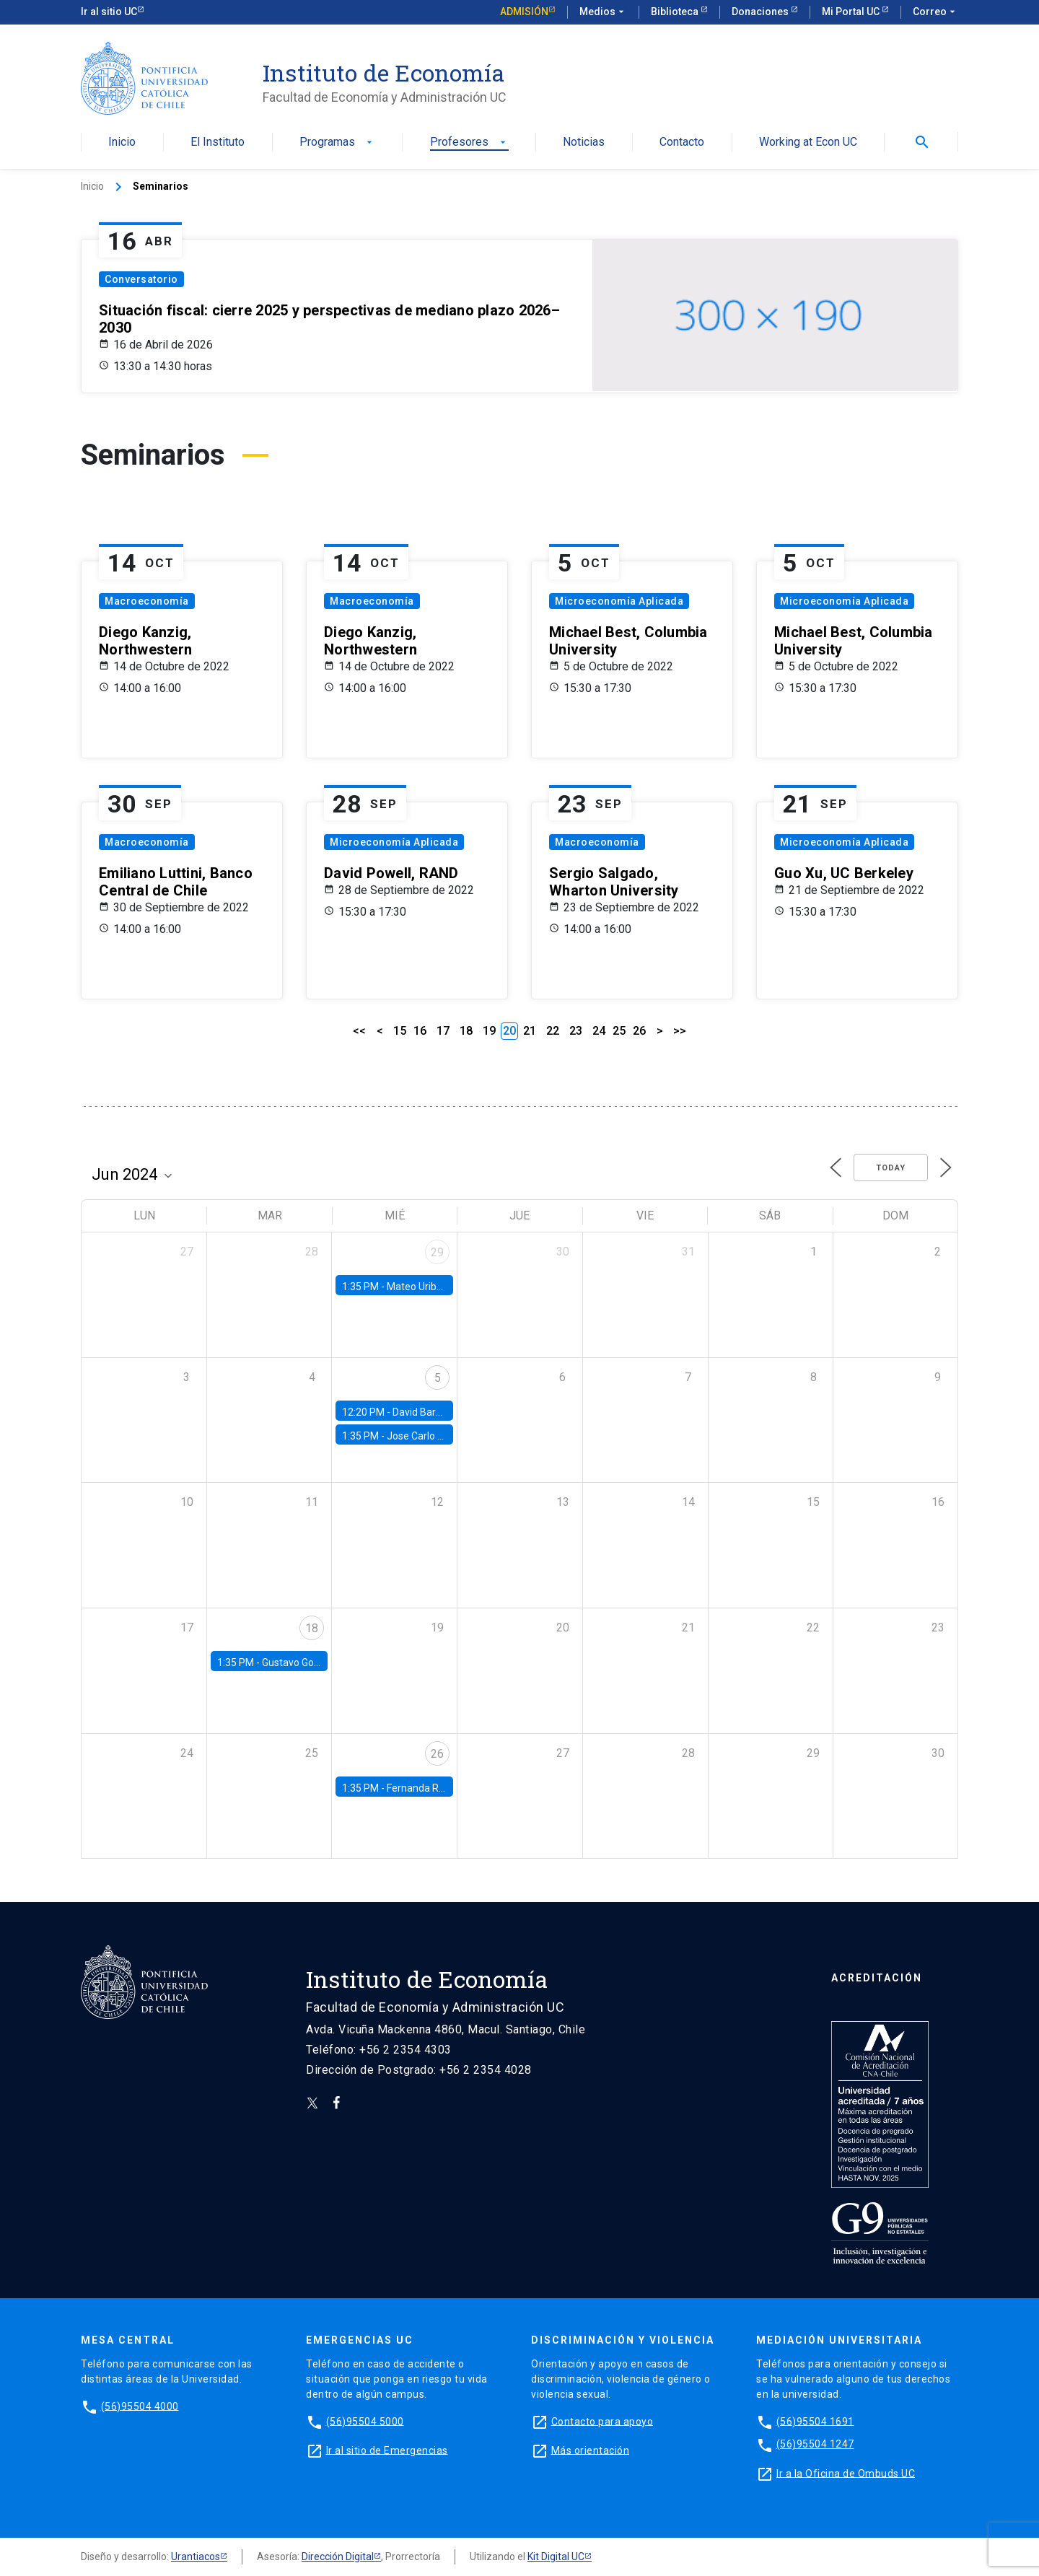 This screenshot has width=1039, height=2576. I want to click on Ir al sitio de Emergencias, so click(387, 2449).